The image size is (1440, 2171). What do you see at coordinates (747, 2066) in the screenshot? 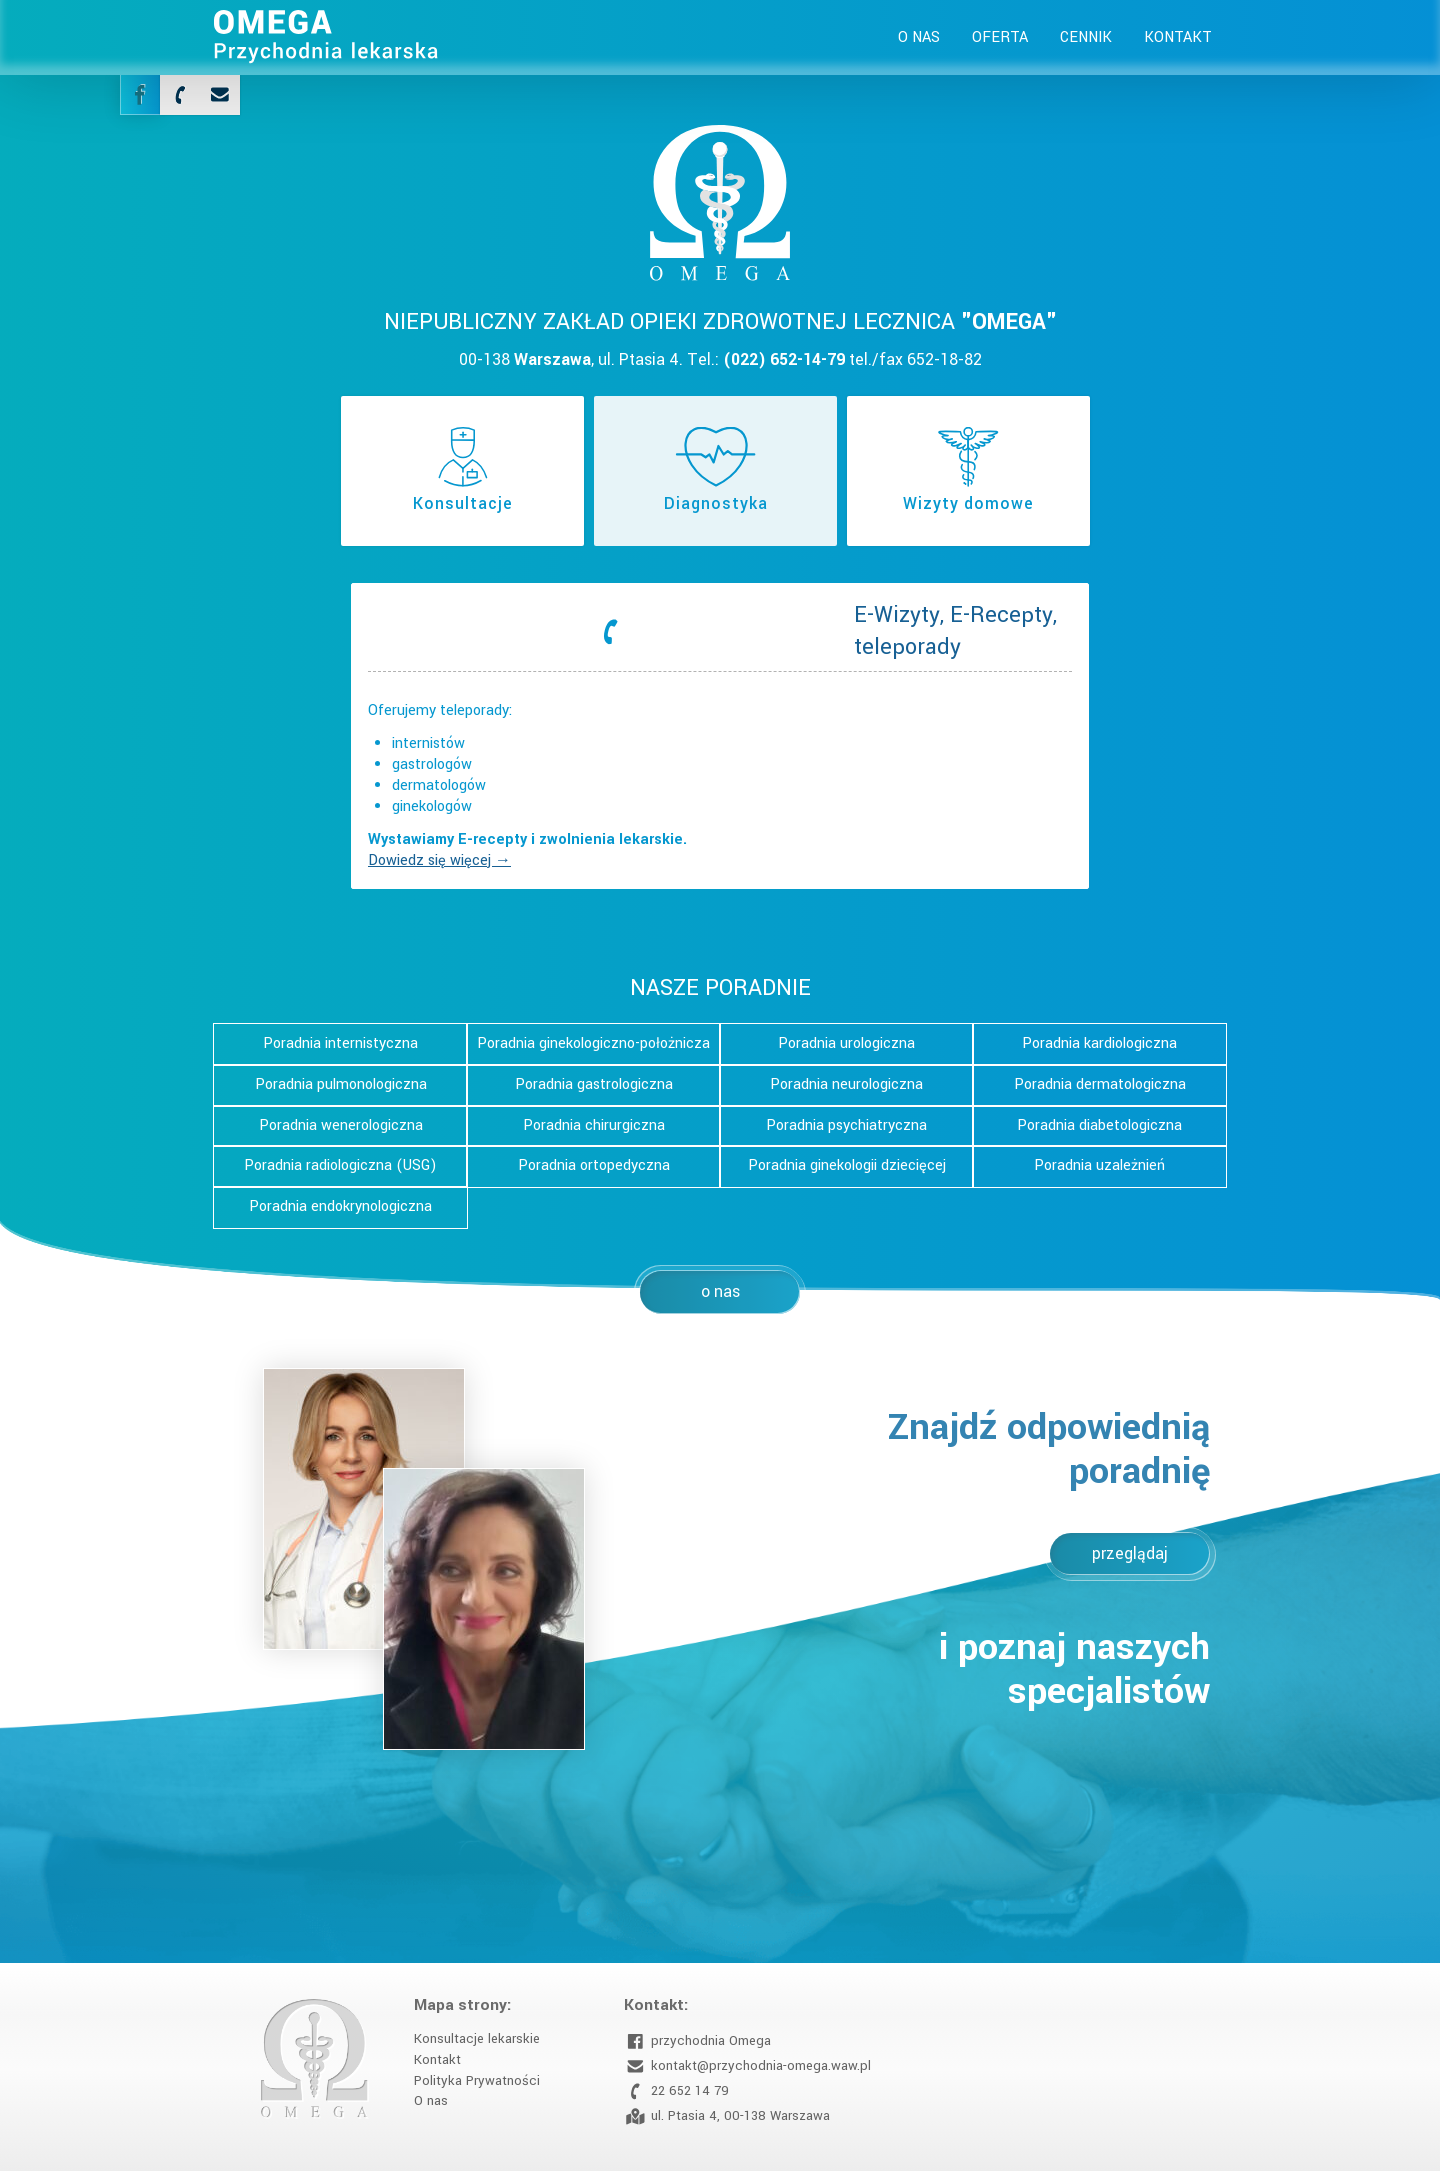
I see `kontakt@przychodnia-omega.waw.pl` at bounding box center [747, 2066].